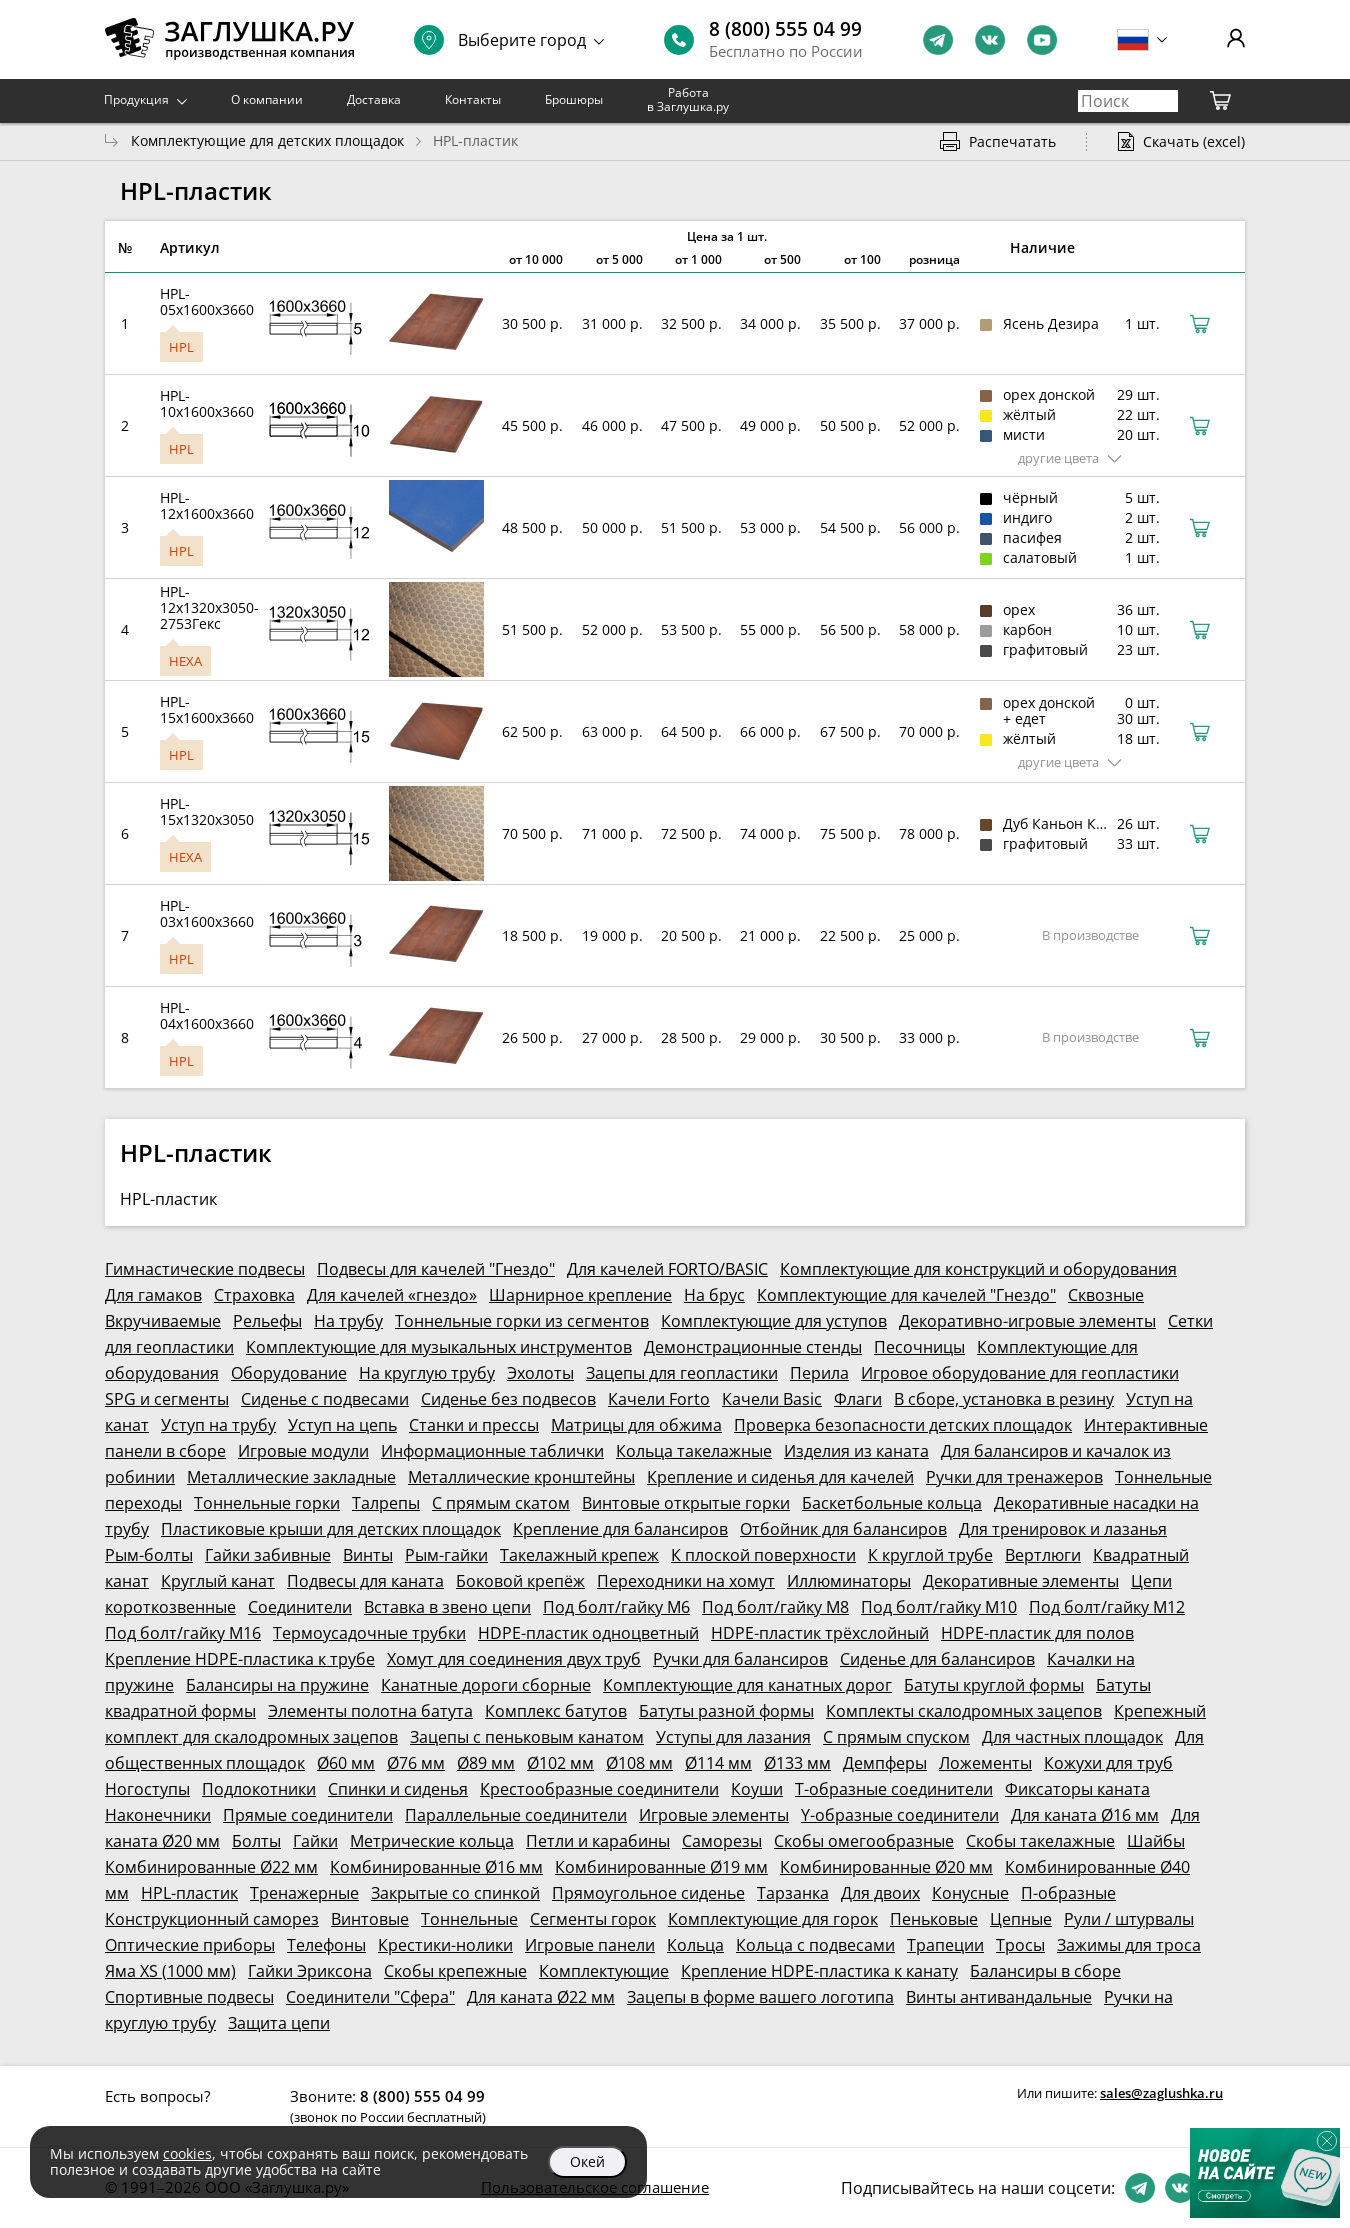 The width and height of the screenshot is (1350, 2228). Describe the element at coordinates (797, 1763) in the screenshot. I see `Ø133 мм` at that location.